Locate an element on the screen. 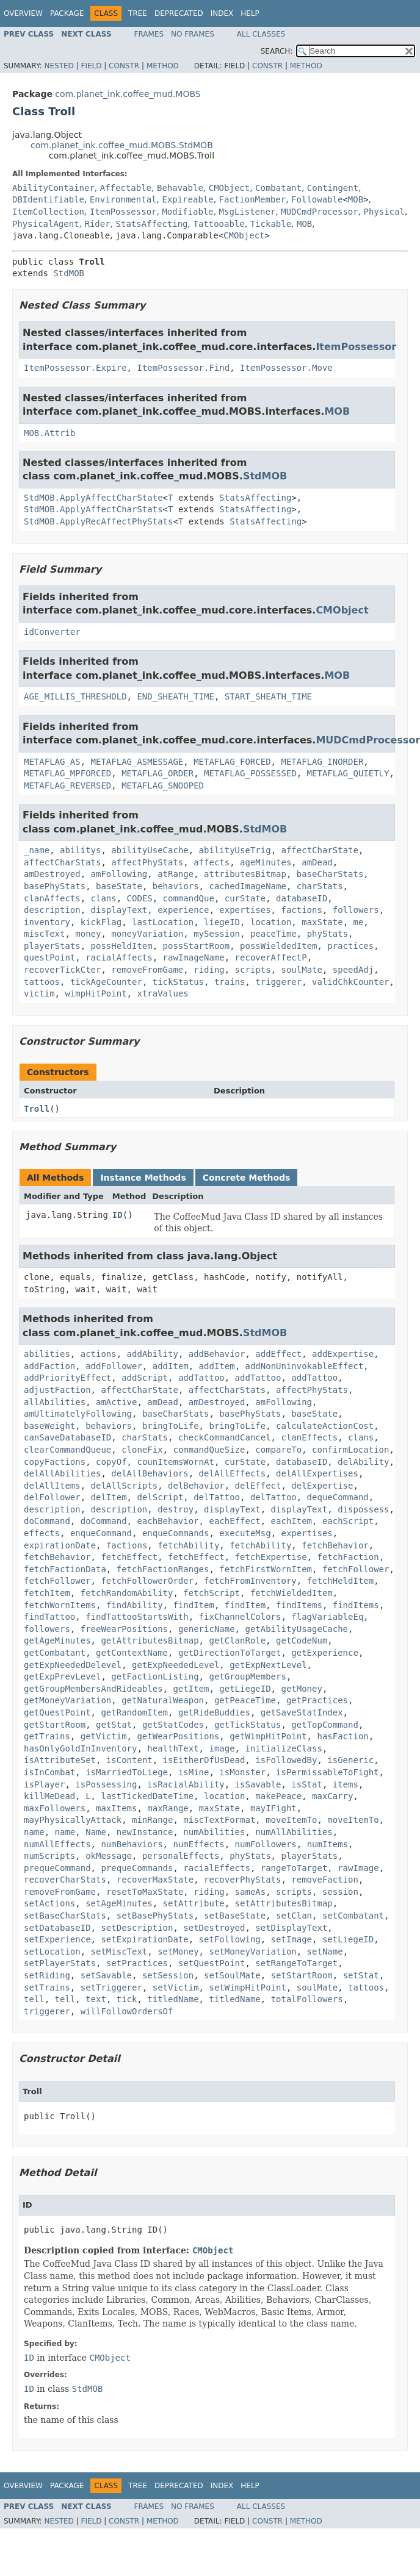 This screenshot has height=2576, width=420. dequeCommand is located at coordinates (338, 1497).